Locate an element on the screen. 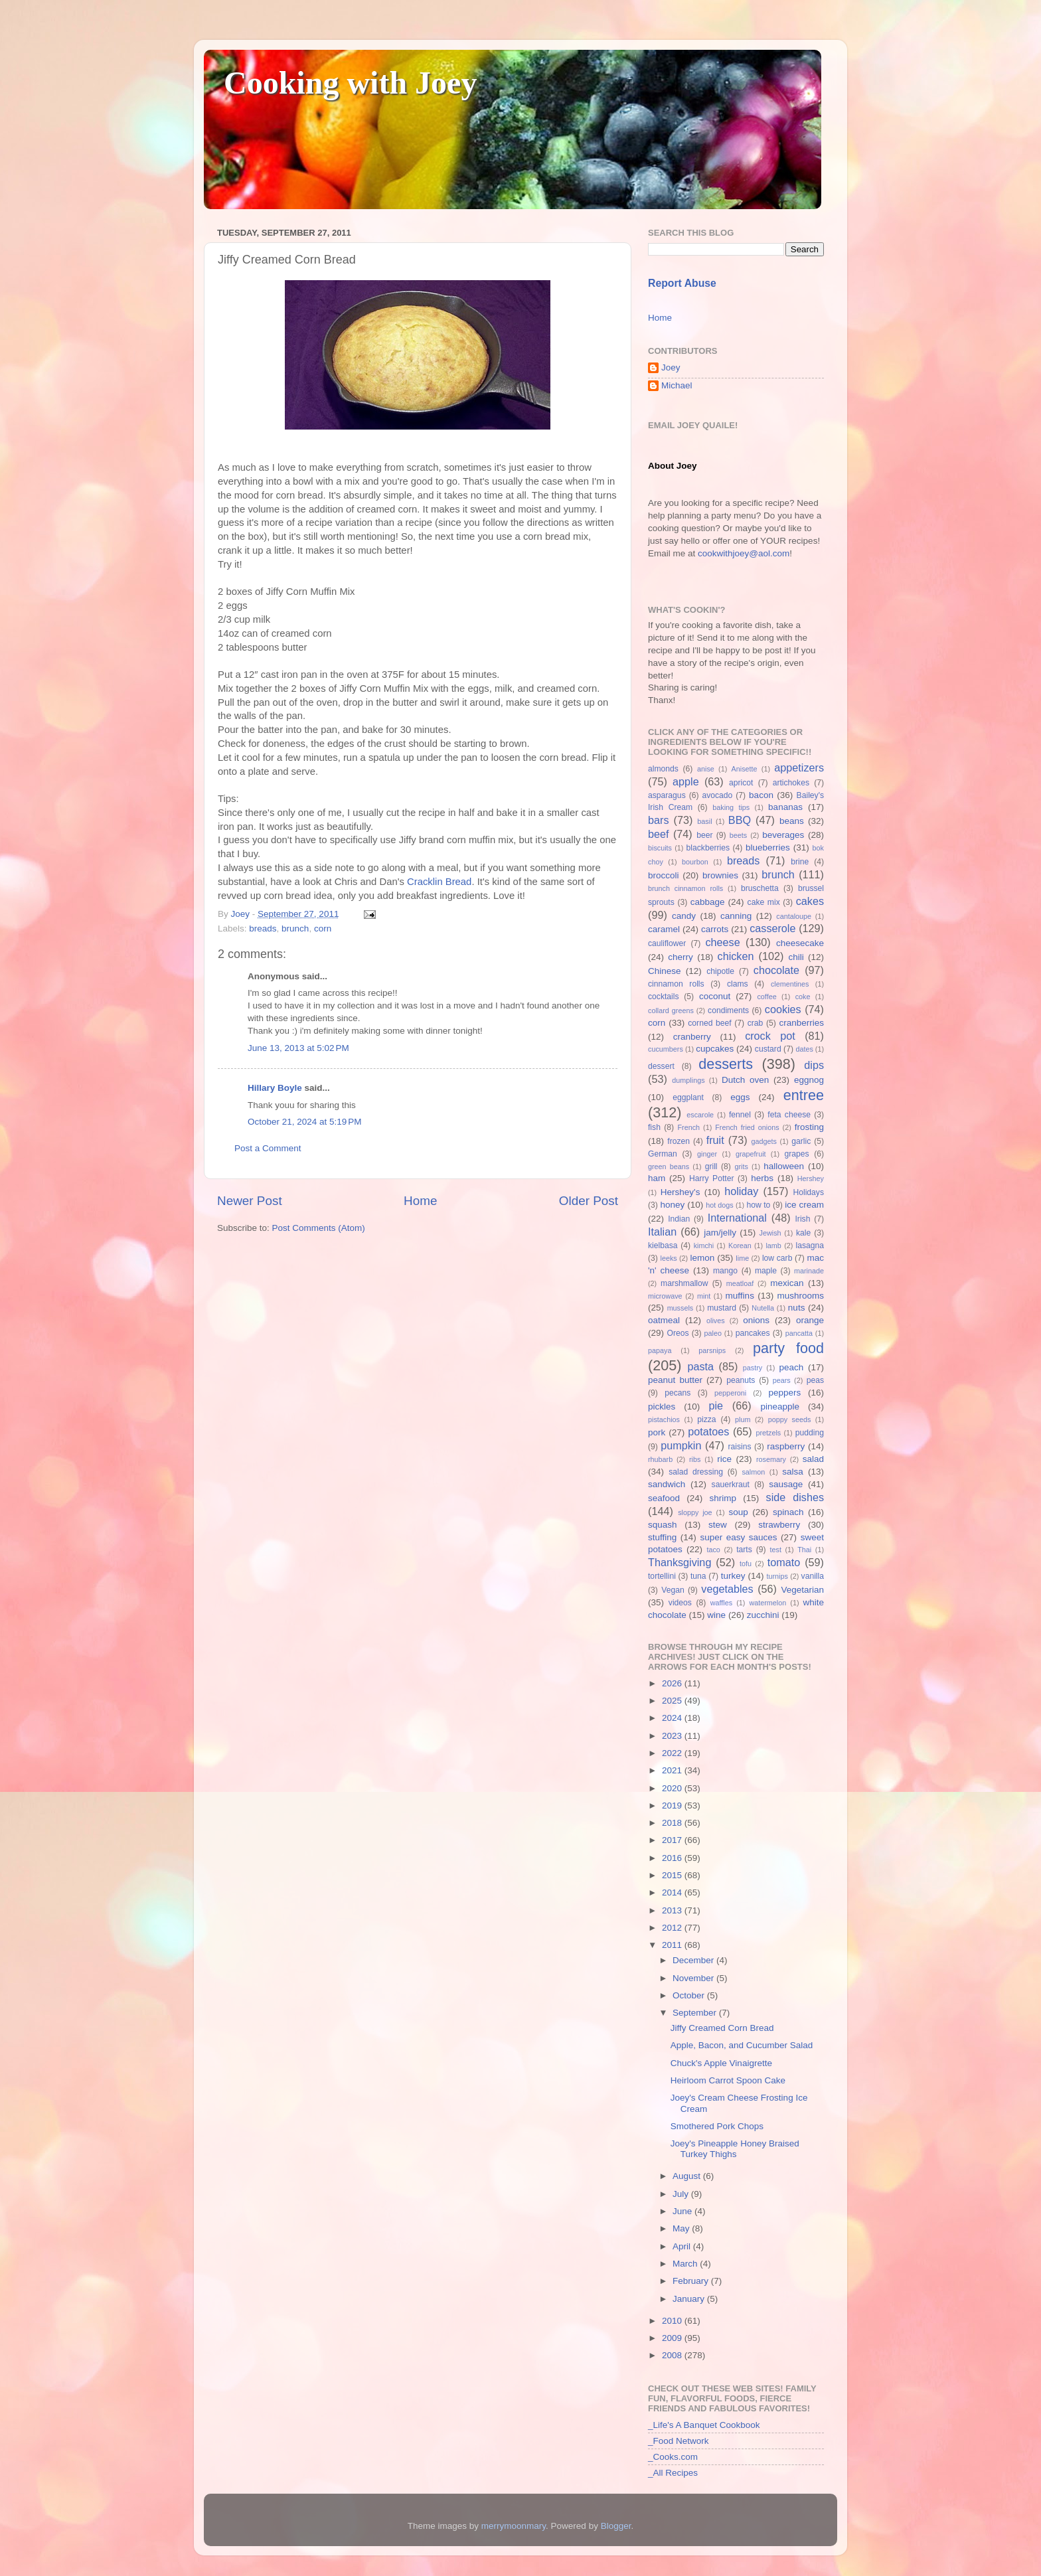 The width and height of the screenshot is (1041, 2576). pepperoni is located at coordinates (730, 1393).